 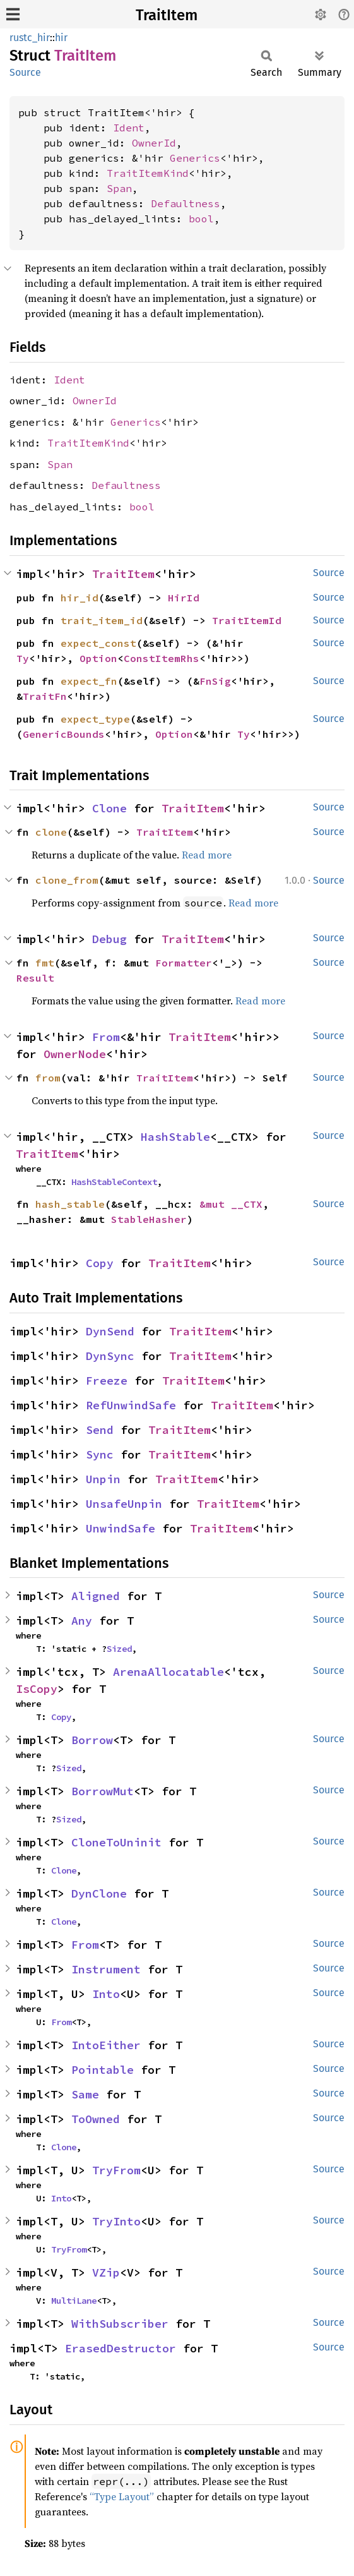 What do you see at coordinates (131, 1405) in the screenshot?
I see `RefUnwindSafe` at bounding box center [131, 1405].